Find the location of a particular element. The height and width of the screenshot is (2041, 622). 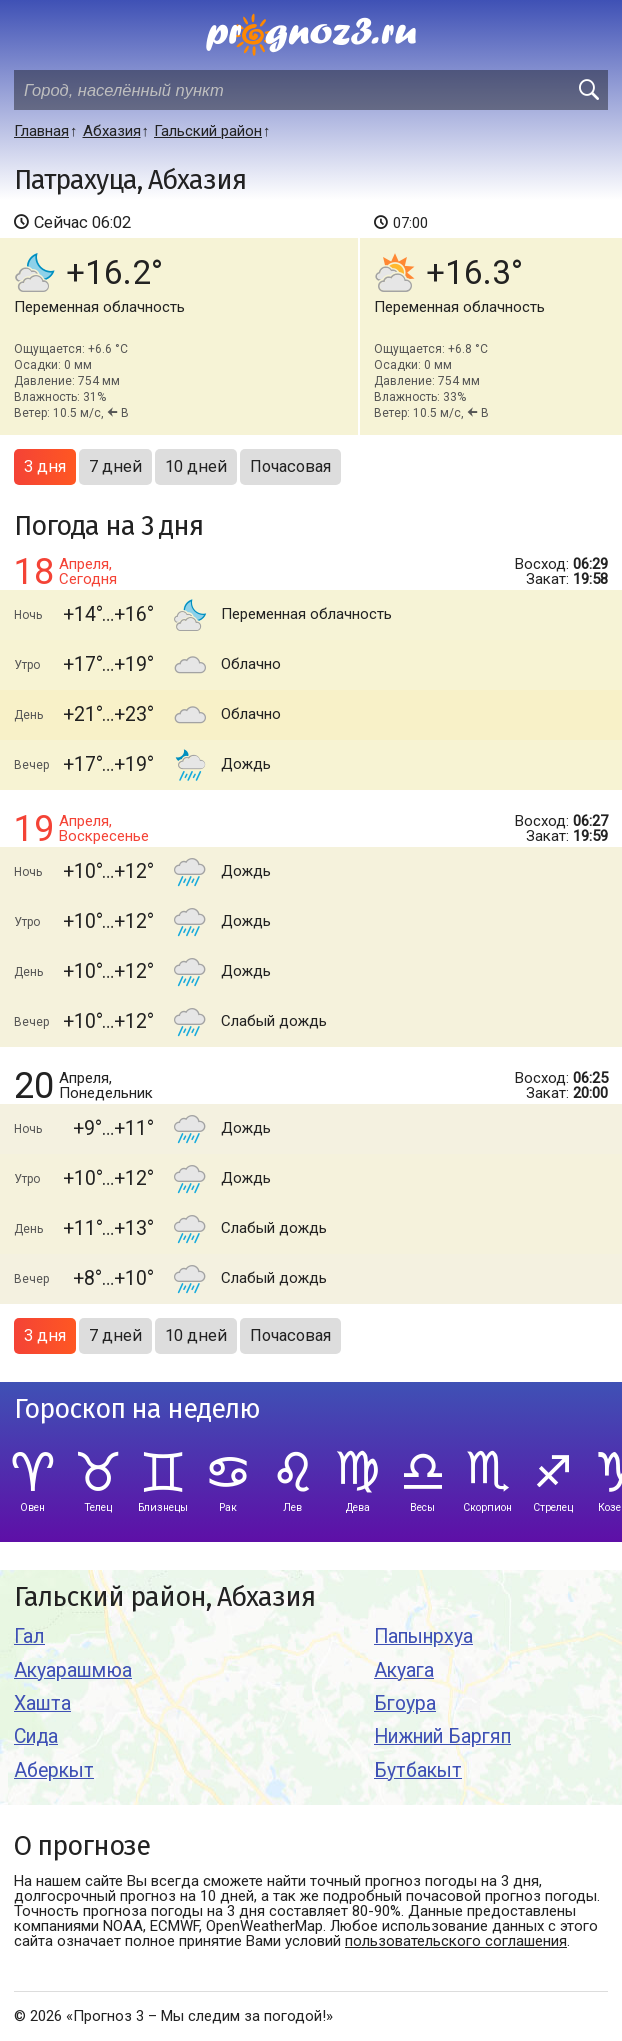

Почасовая is located at coordinates (290, 466).